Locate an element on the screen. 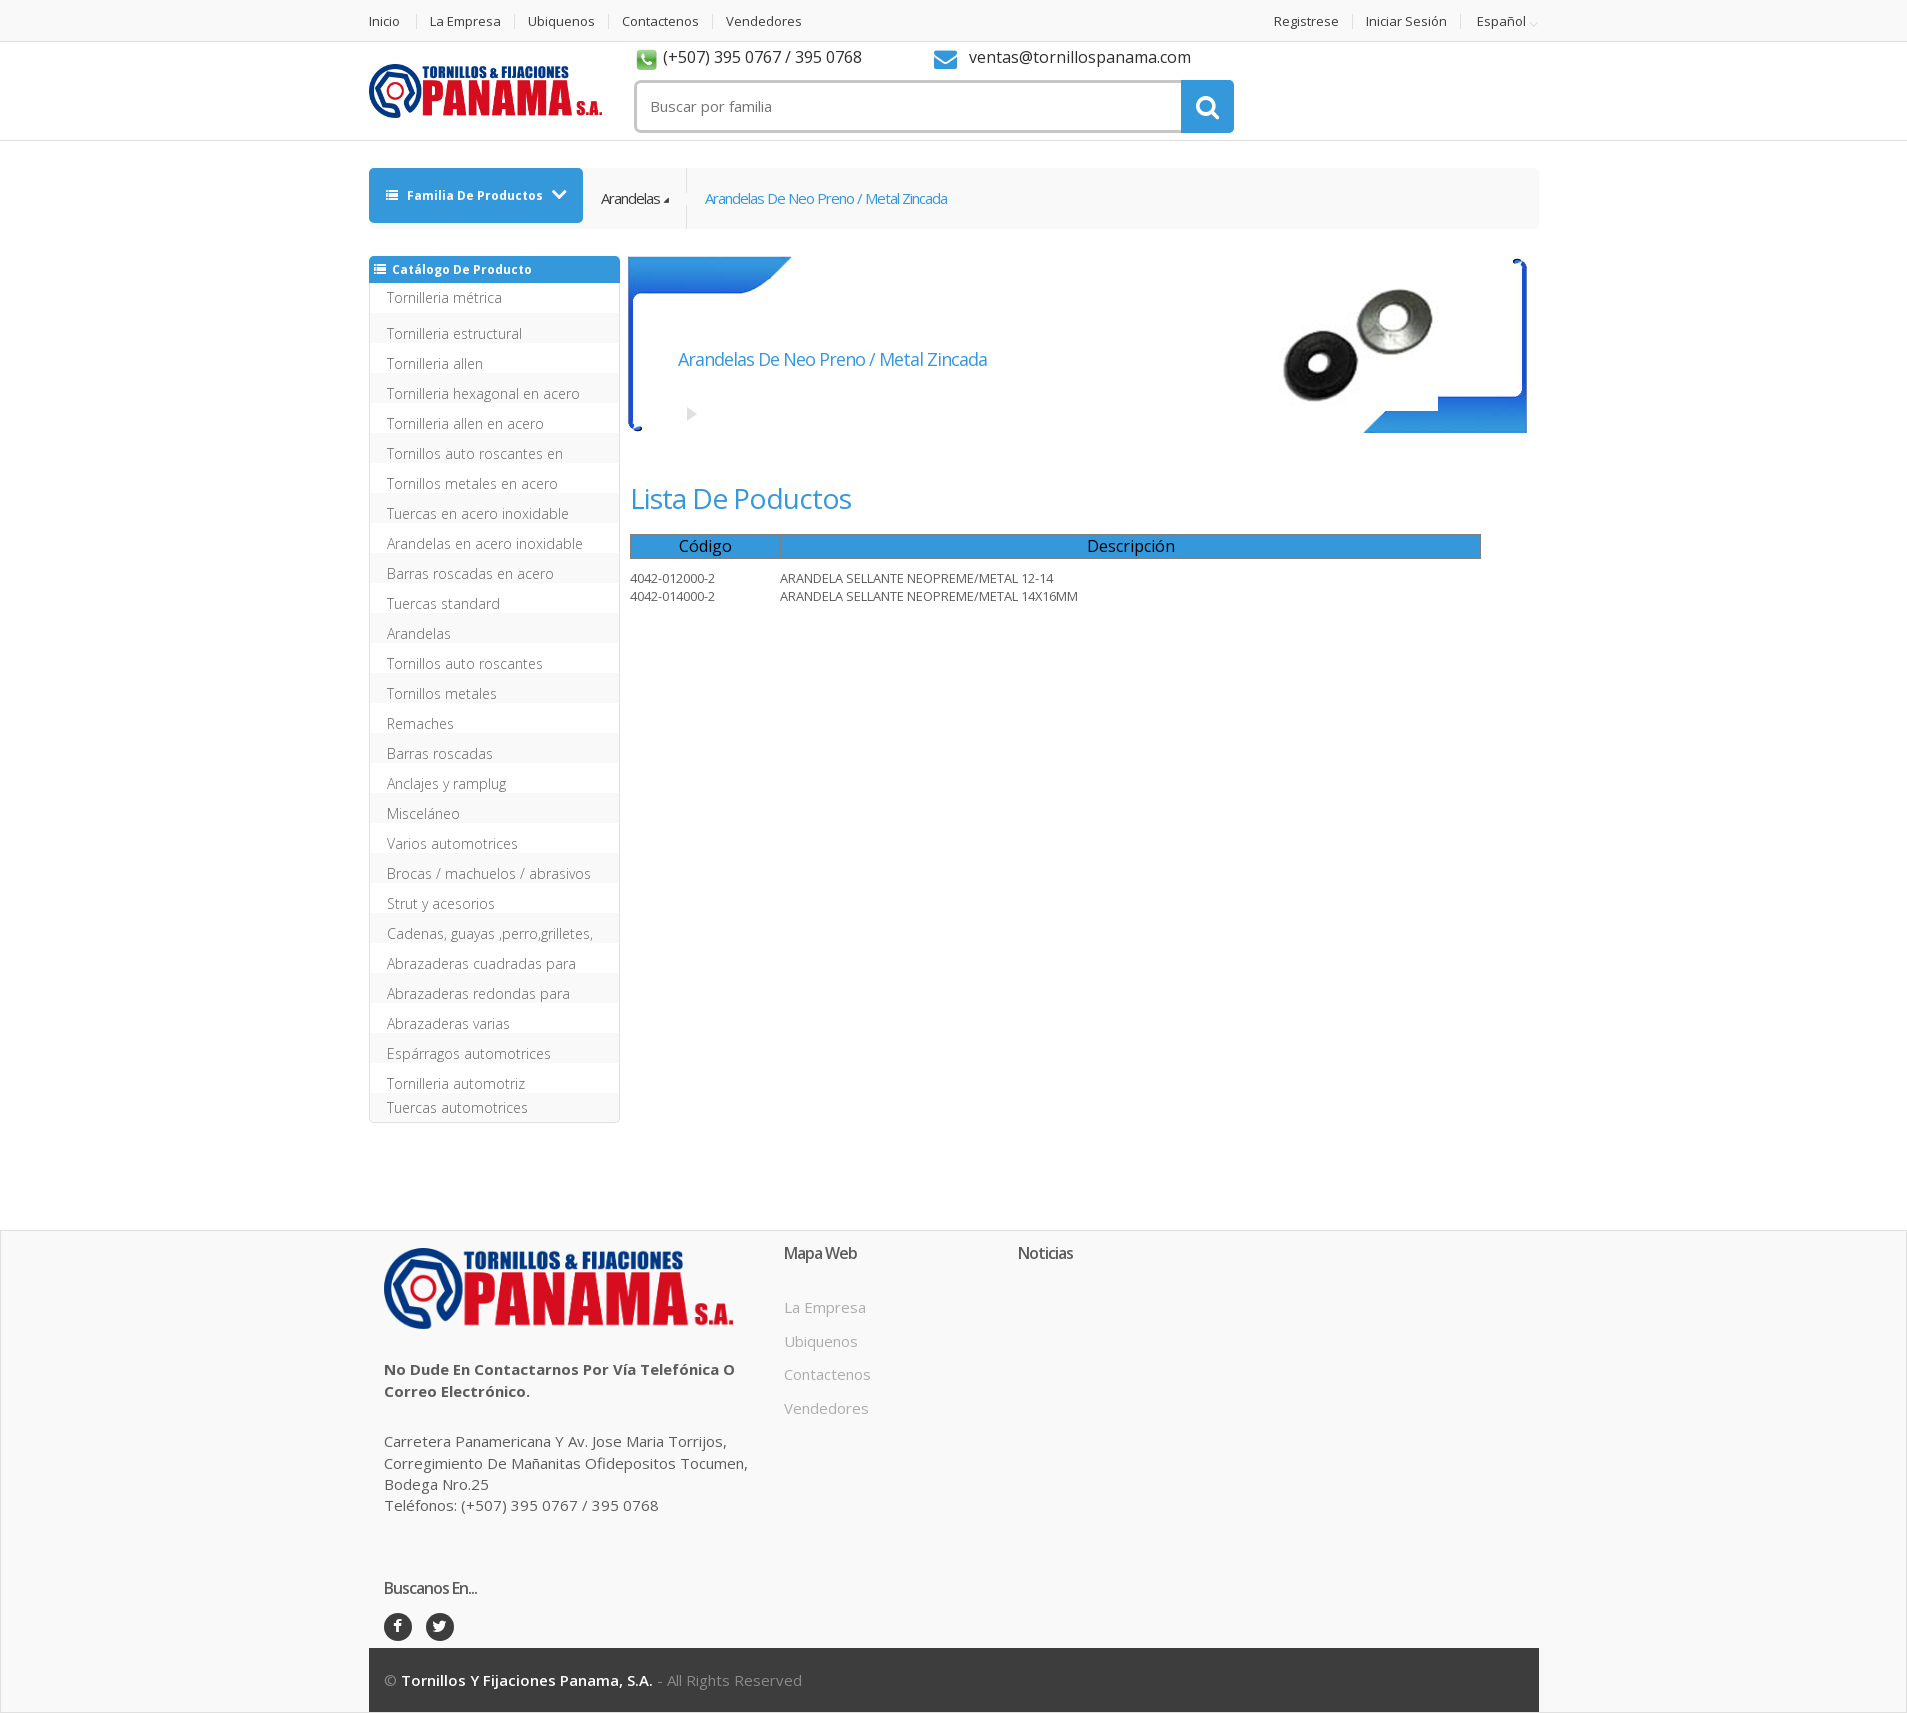  Contactenos is located at coordinates (660, 21).